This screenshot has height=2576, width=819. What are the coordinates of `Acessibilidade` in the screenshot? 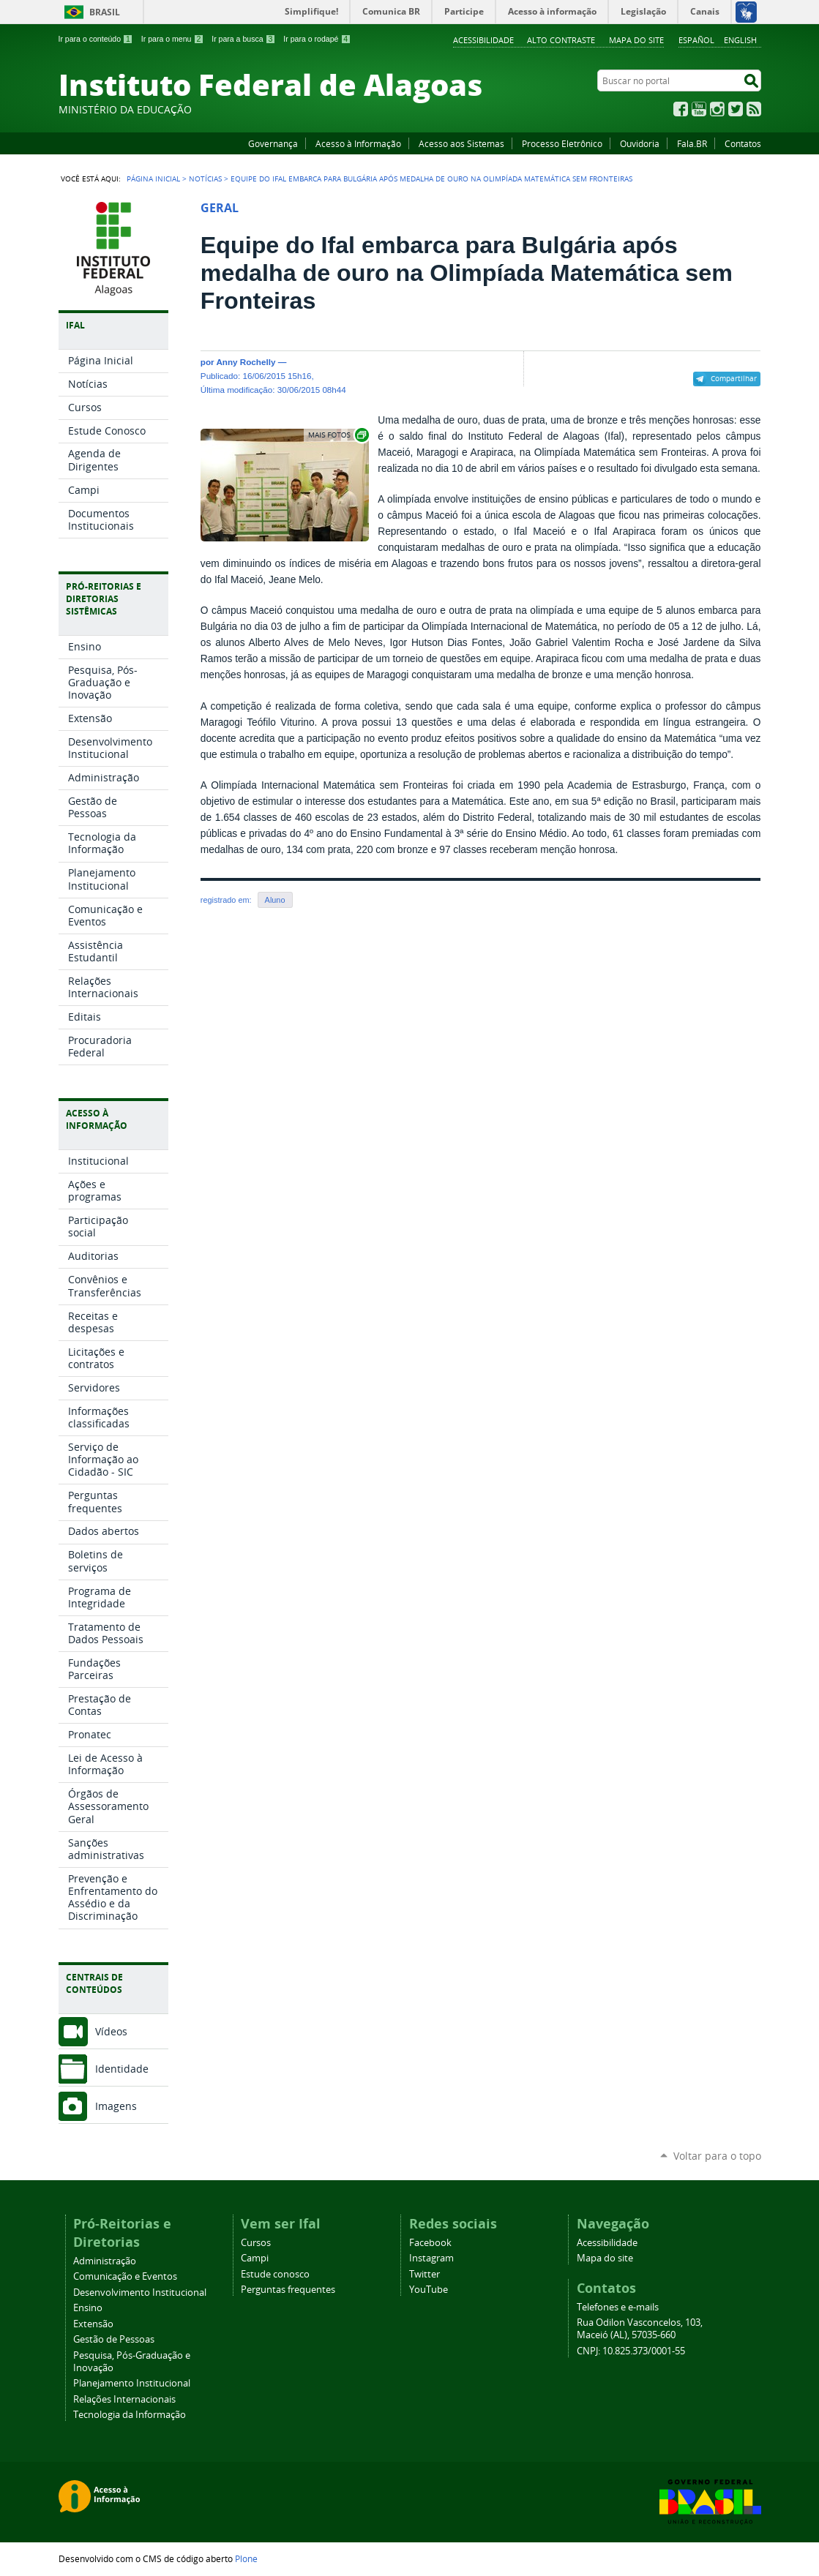 It's located at (483, 39).